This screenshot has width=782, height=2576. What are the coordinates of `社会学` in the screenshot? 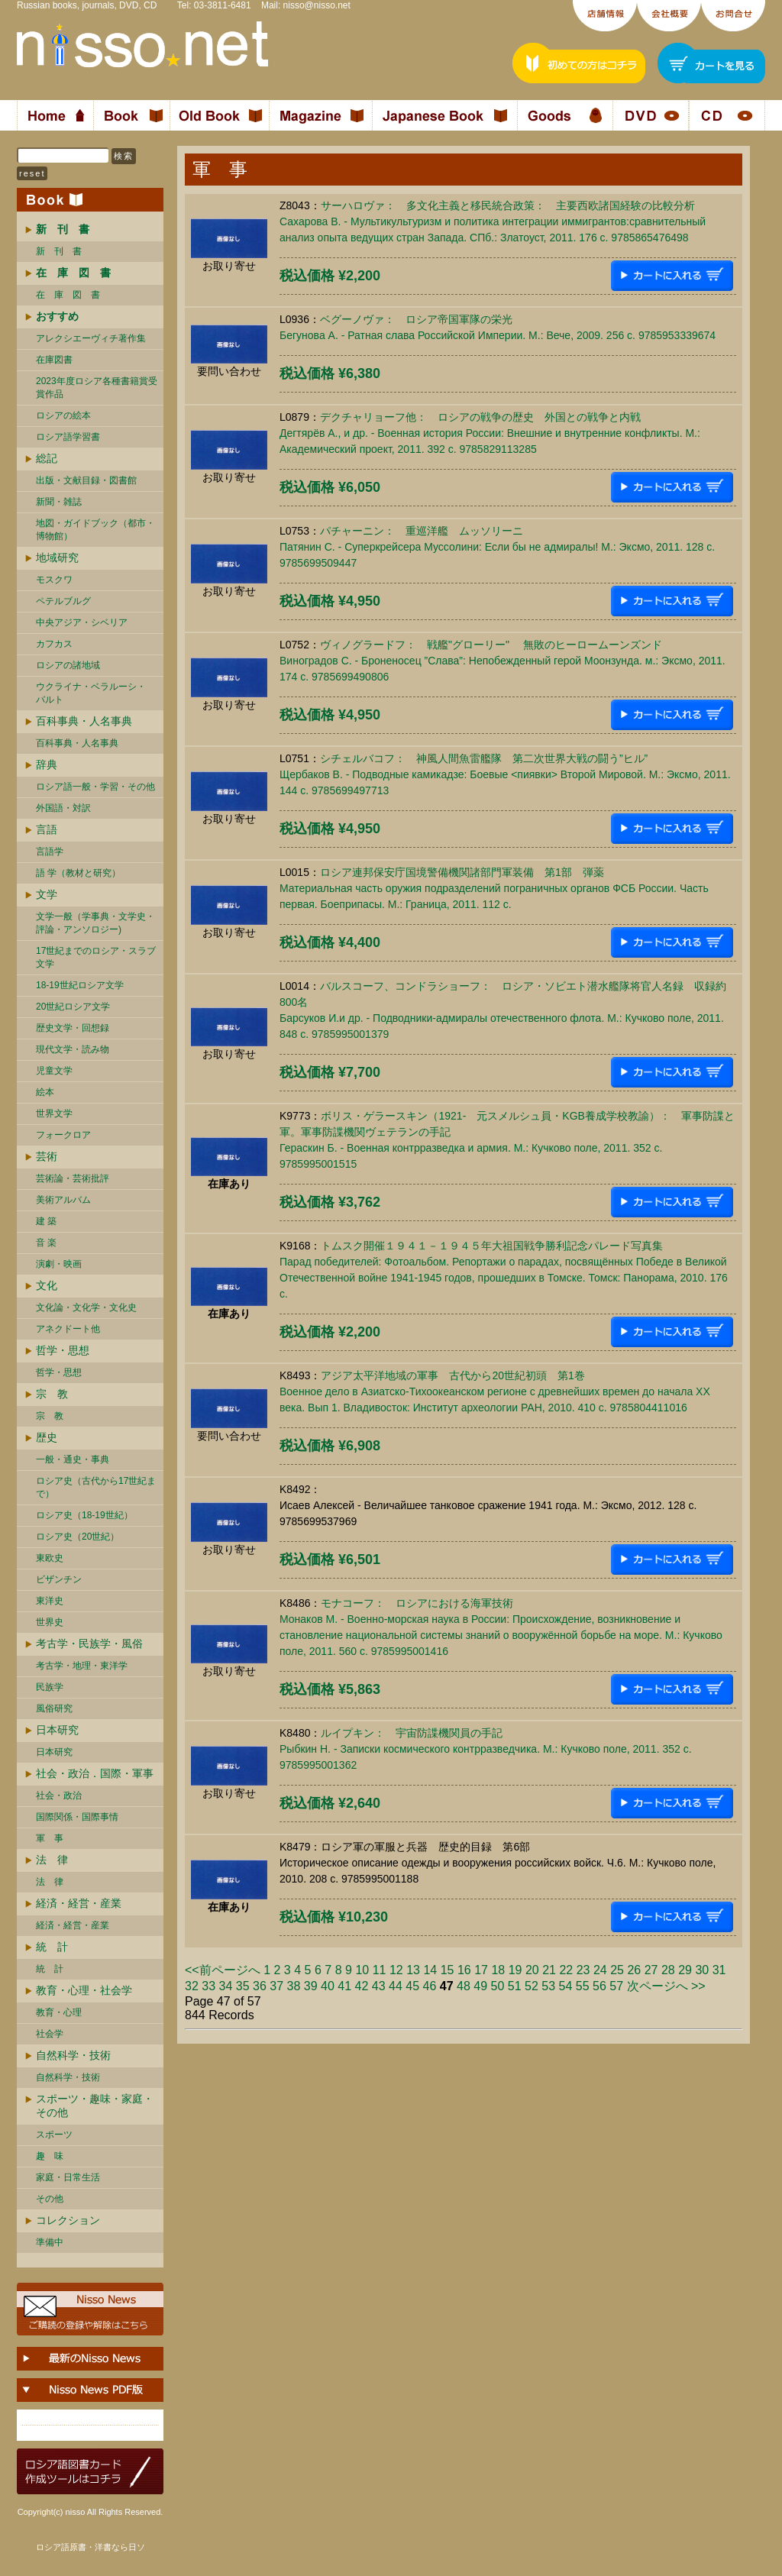 It's located at (49, 2033).